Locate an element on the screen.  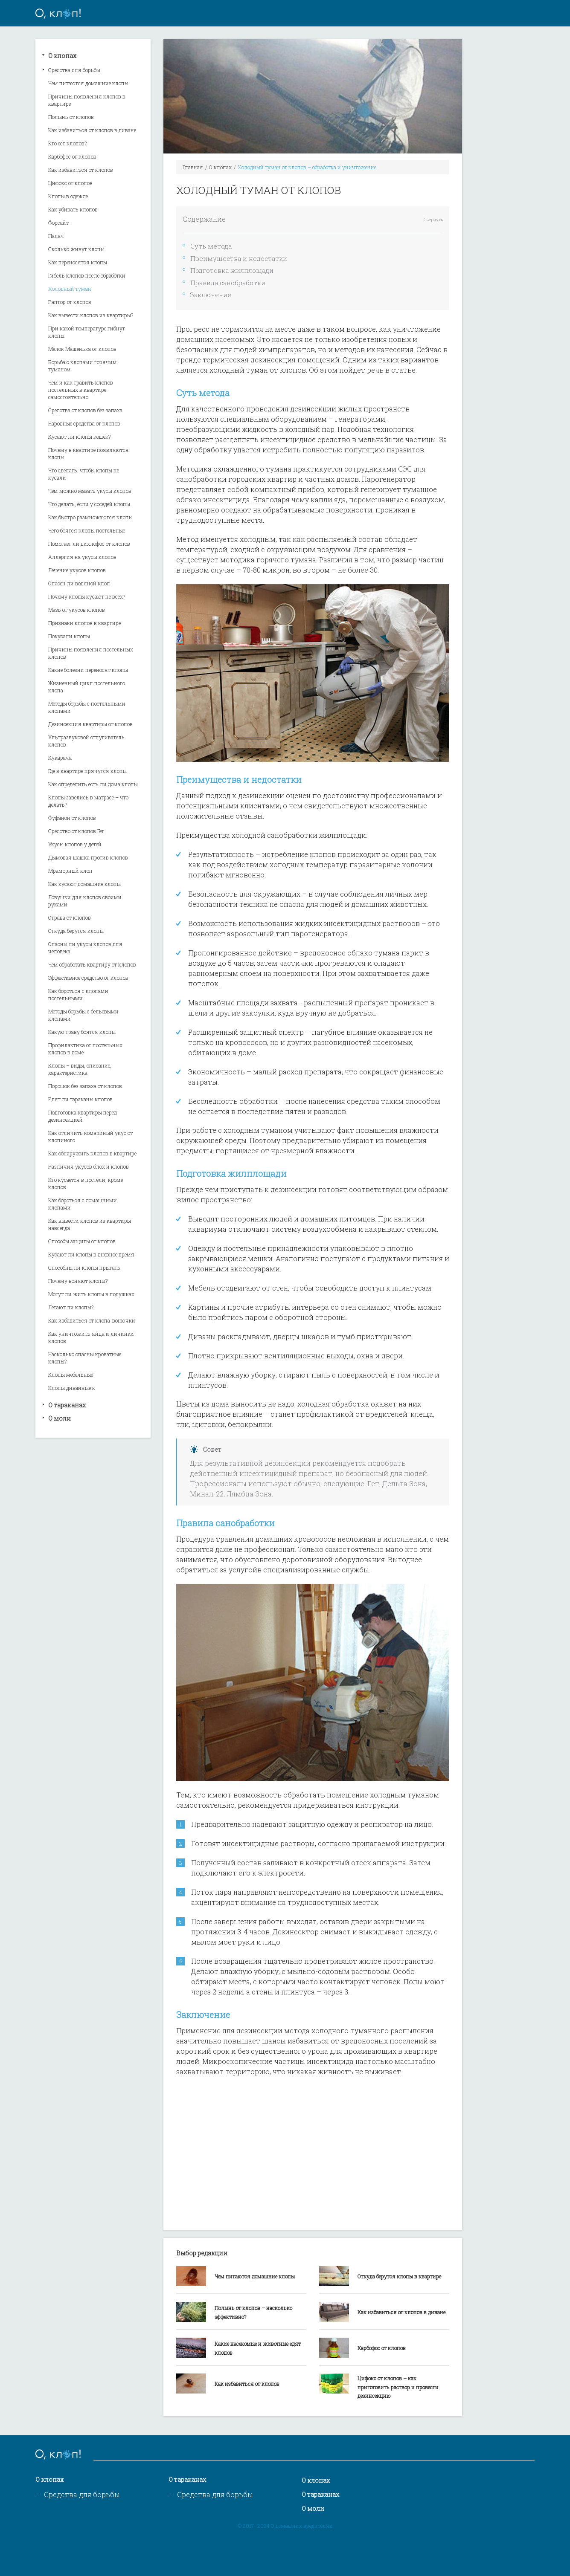
Опасен ли водяной клоп is located at coordinates (79, 583).